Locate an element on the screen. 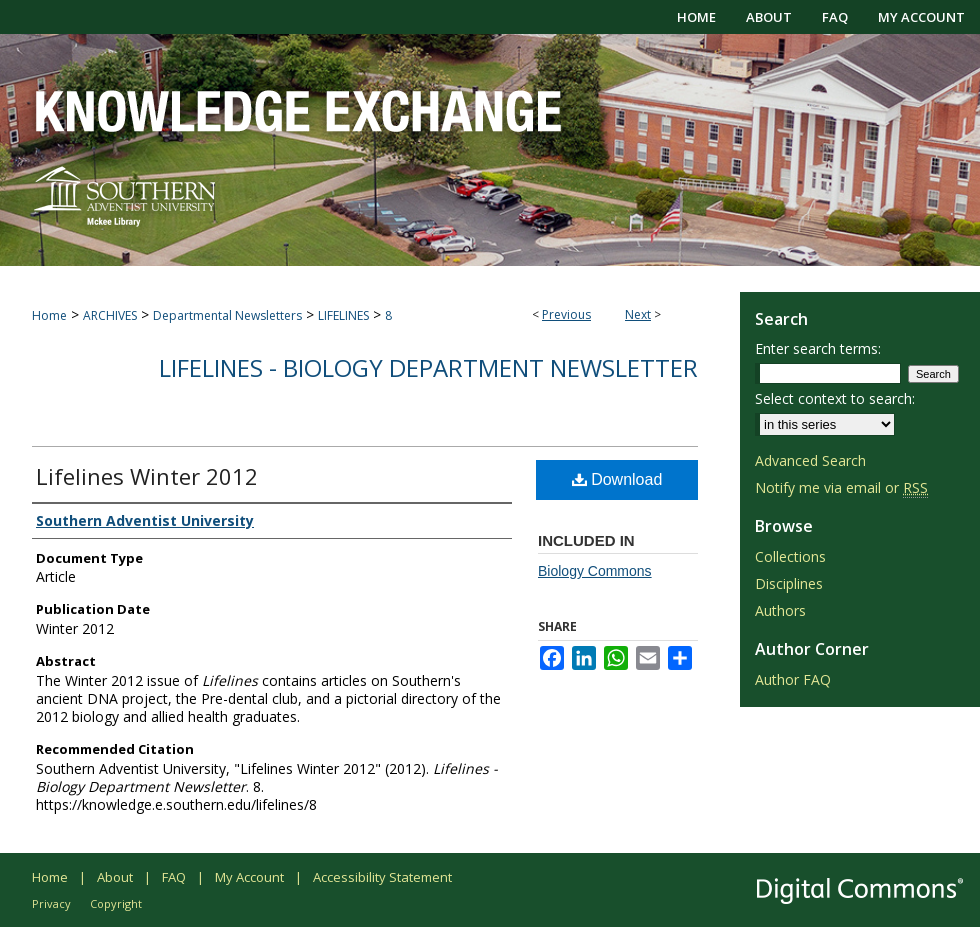 This screenshot has width=980, height=927. Previous is located at coordinates (566, 314).